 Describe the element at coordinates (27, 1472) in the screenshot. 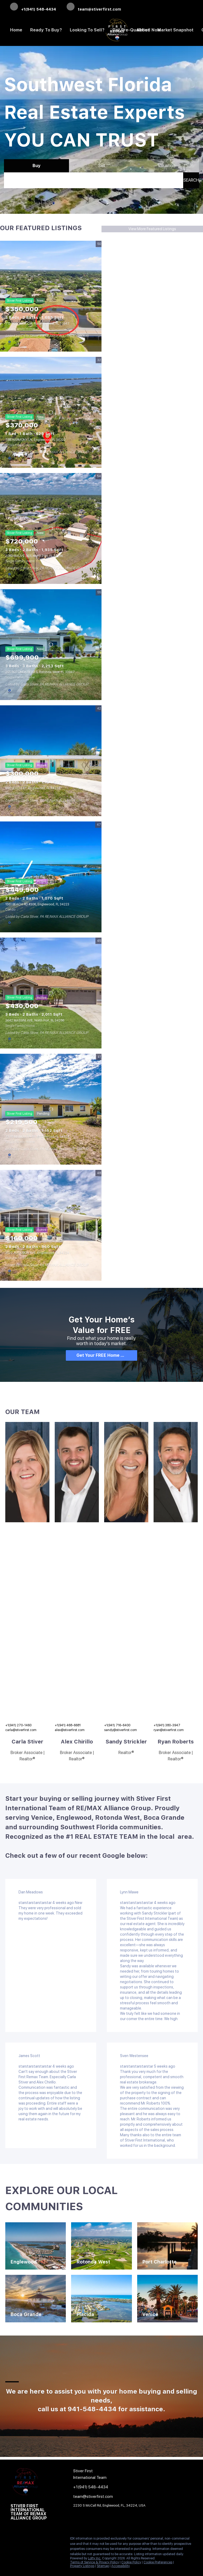

I see `[img]` at that location.